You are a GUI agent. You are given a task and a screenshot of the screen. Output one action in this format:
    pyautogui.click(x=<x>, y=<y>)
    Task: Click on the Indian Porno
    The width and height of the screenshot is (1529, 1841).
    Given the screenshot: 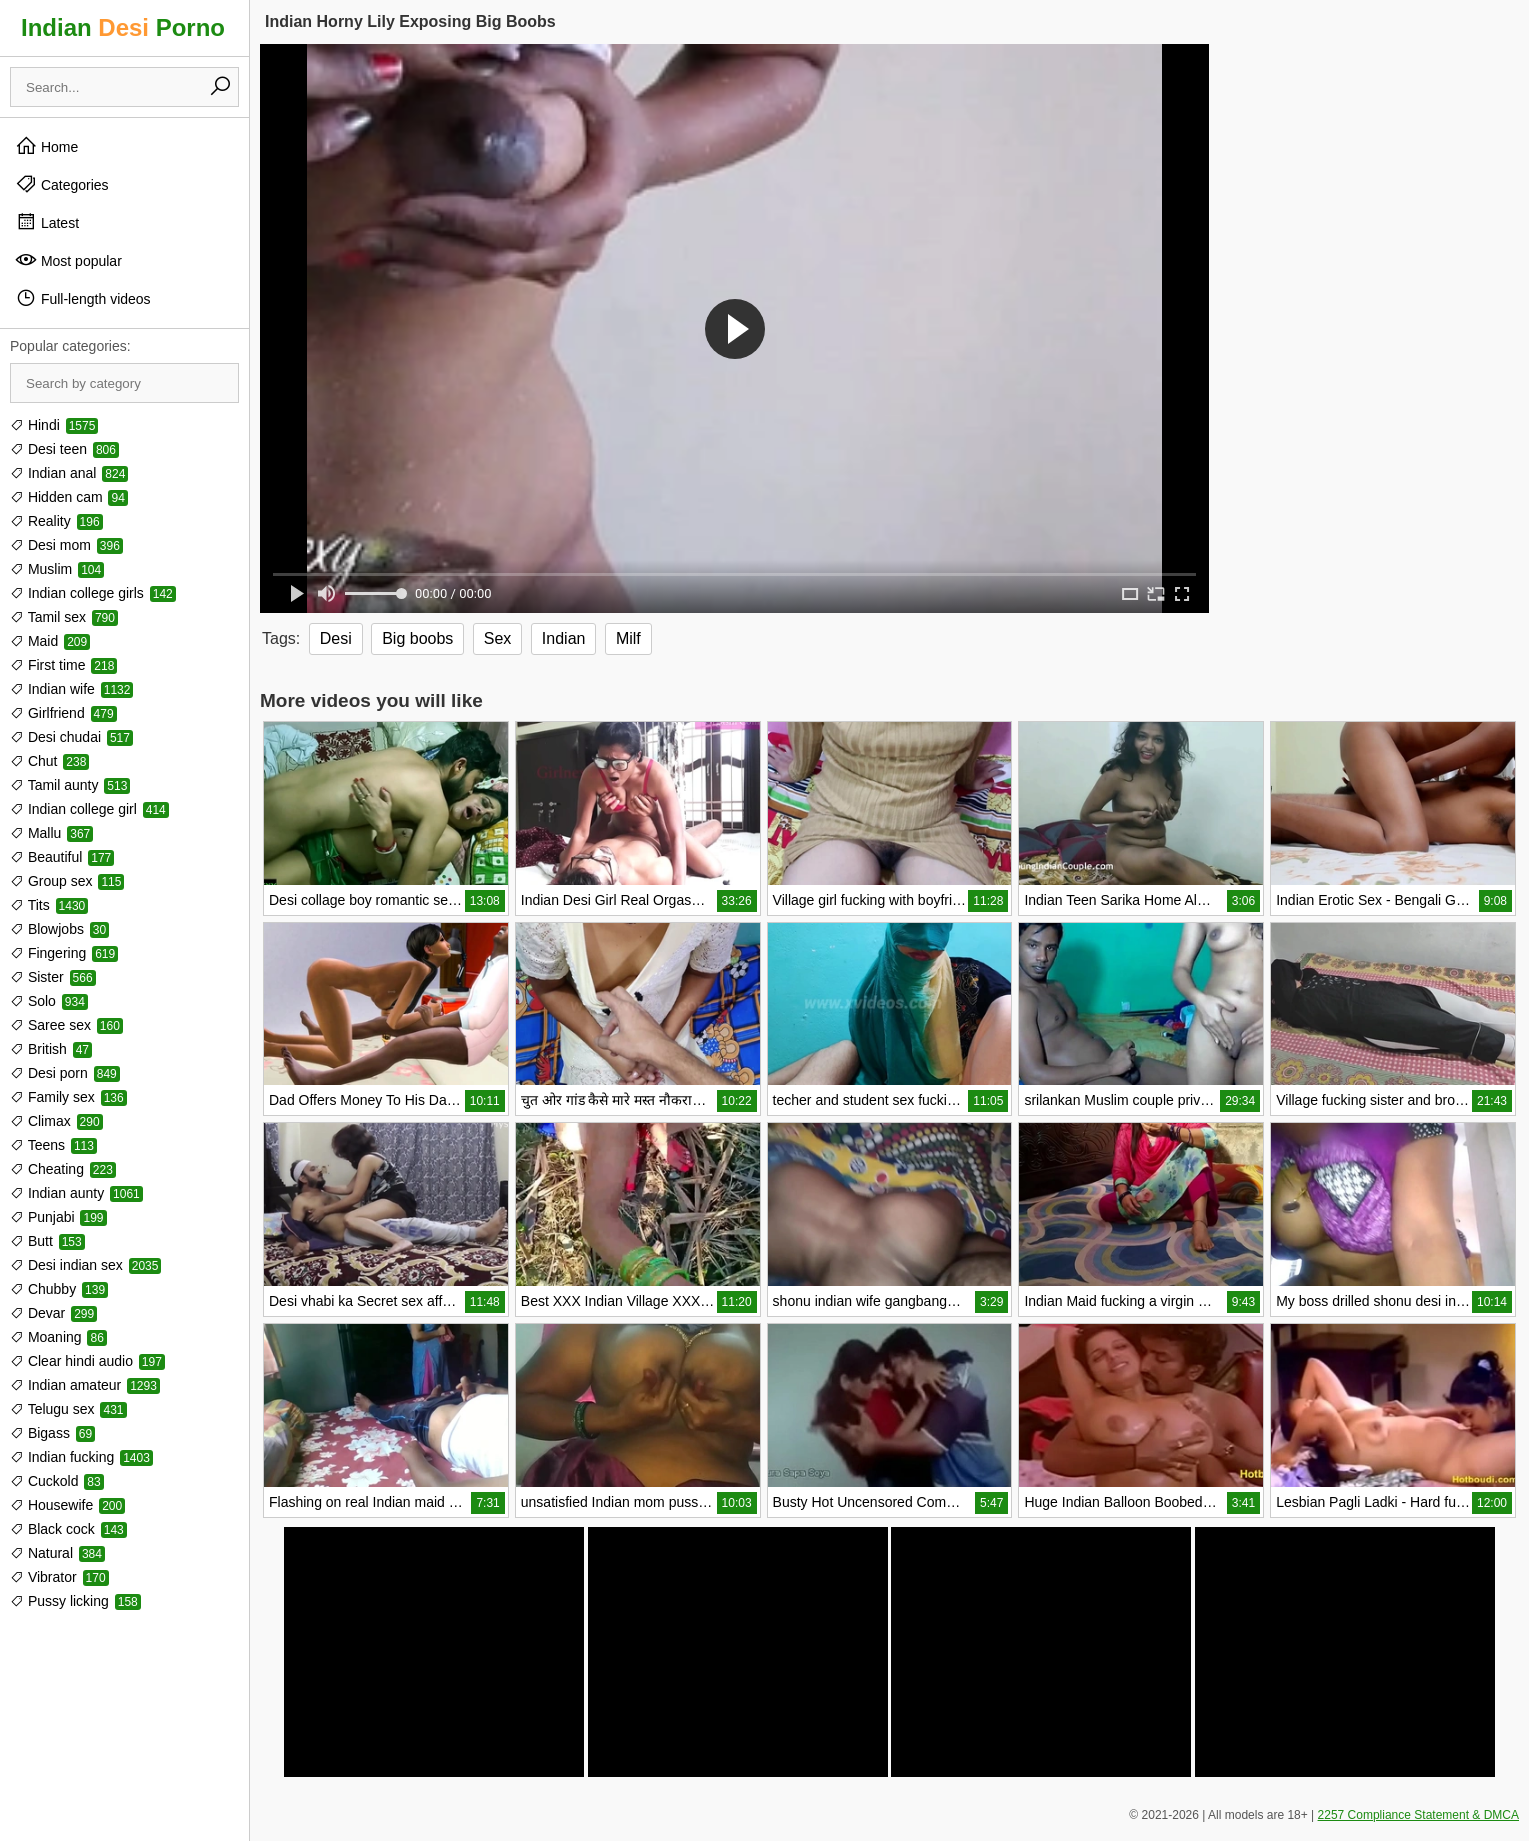 What is the action you would take?
    pyautogui.click(x=123, y=27)
    